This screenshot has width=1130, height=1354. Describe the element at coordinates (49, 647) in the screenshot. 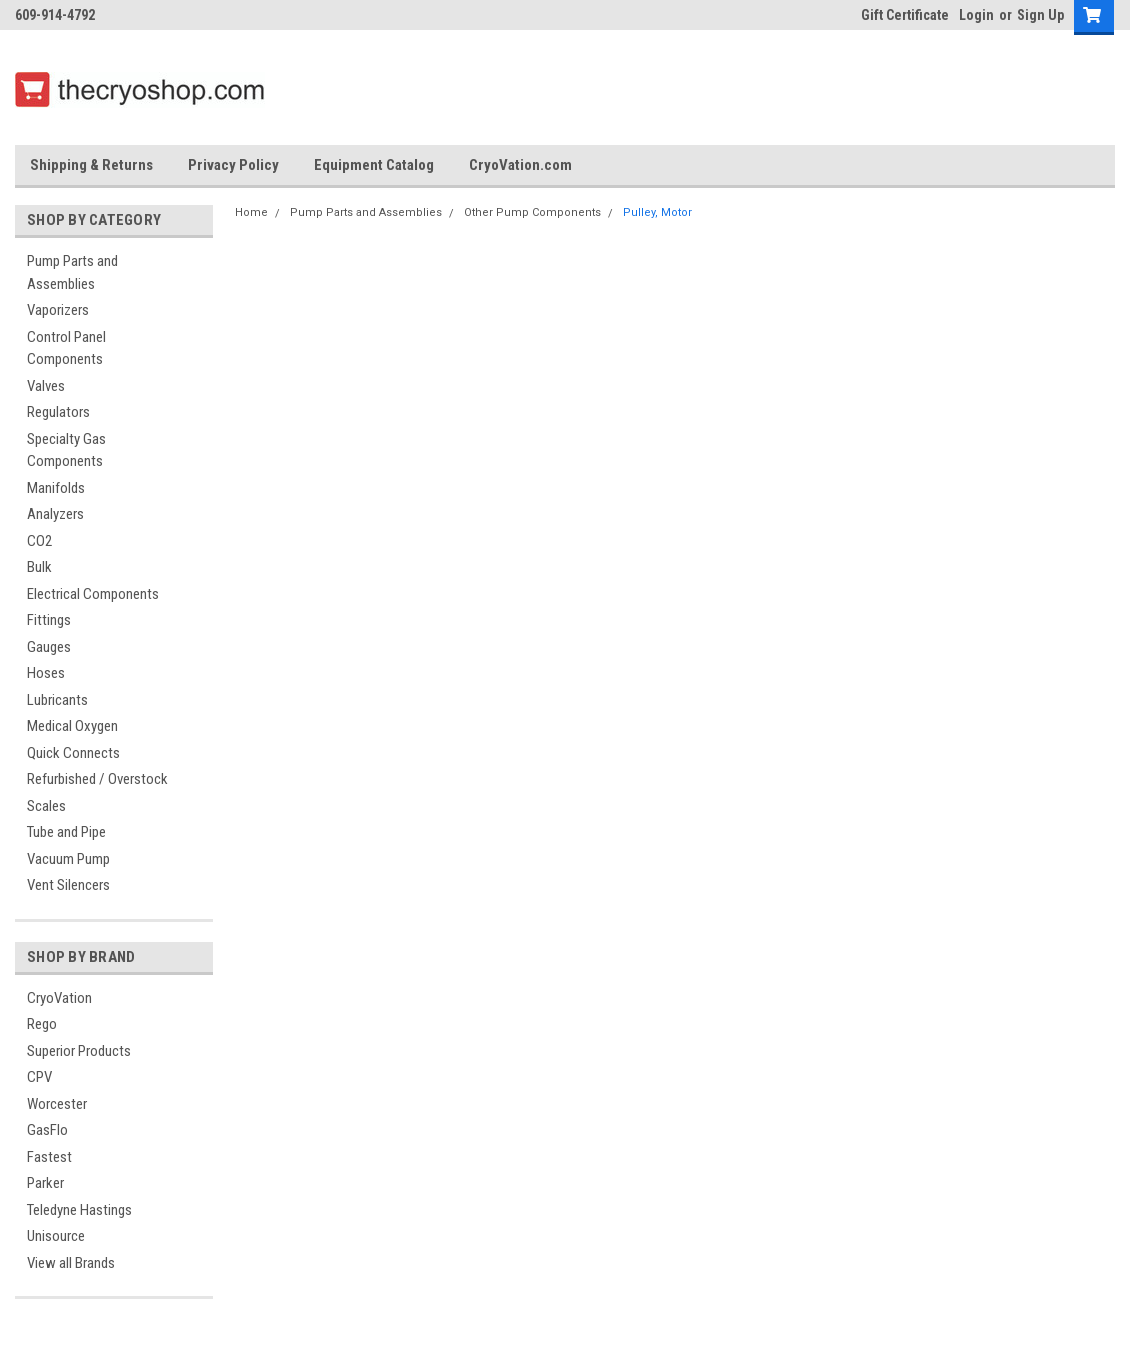

I see `Gauges` at that location.